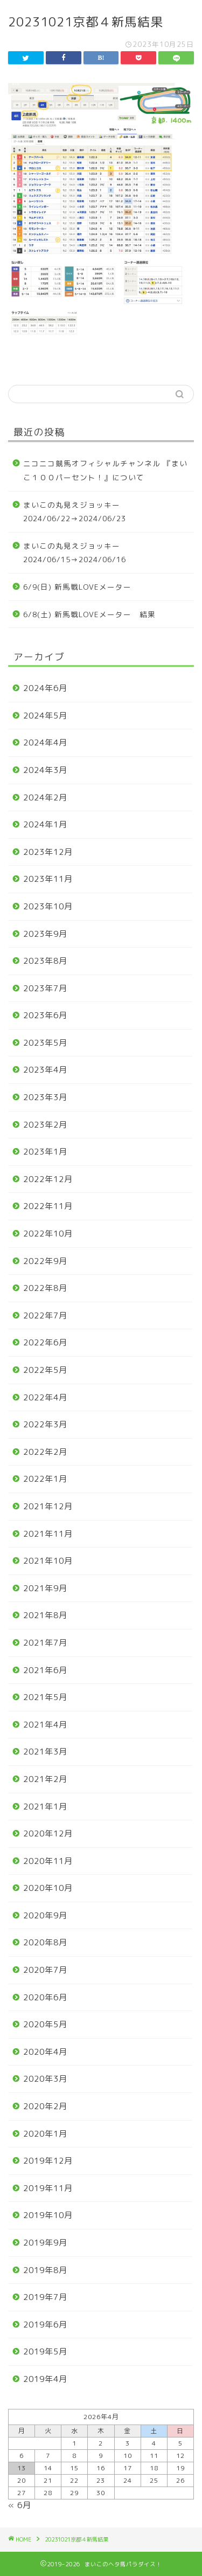 The height and width of the screenshot is (2576, 202). Describe the element at coordinates (19, 2505) in the screenshot. I see `« 6月` at that location.